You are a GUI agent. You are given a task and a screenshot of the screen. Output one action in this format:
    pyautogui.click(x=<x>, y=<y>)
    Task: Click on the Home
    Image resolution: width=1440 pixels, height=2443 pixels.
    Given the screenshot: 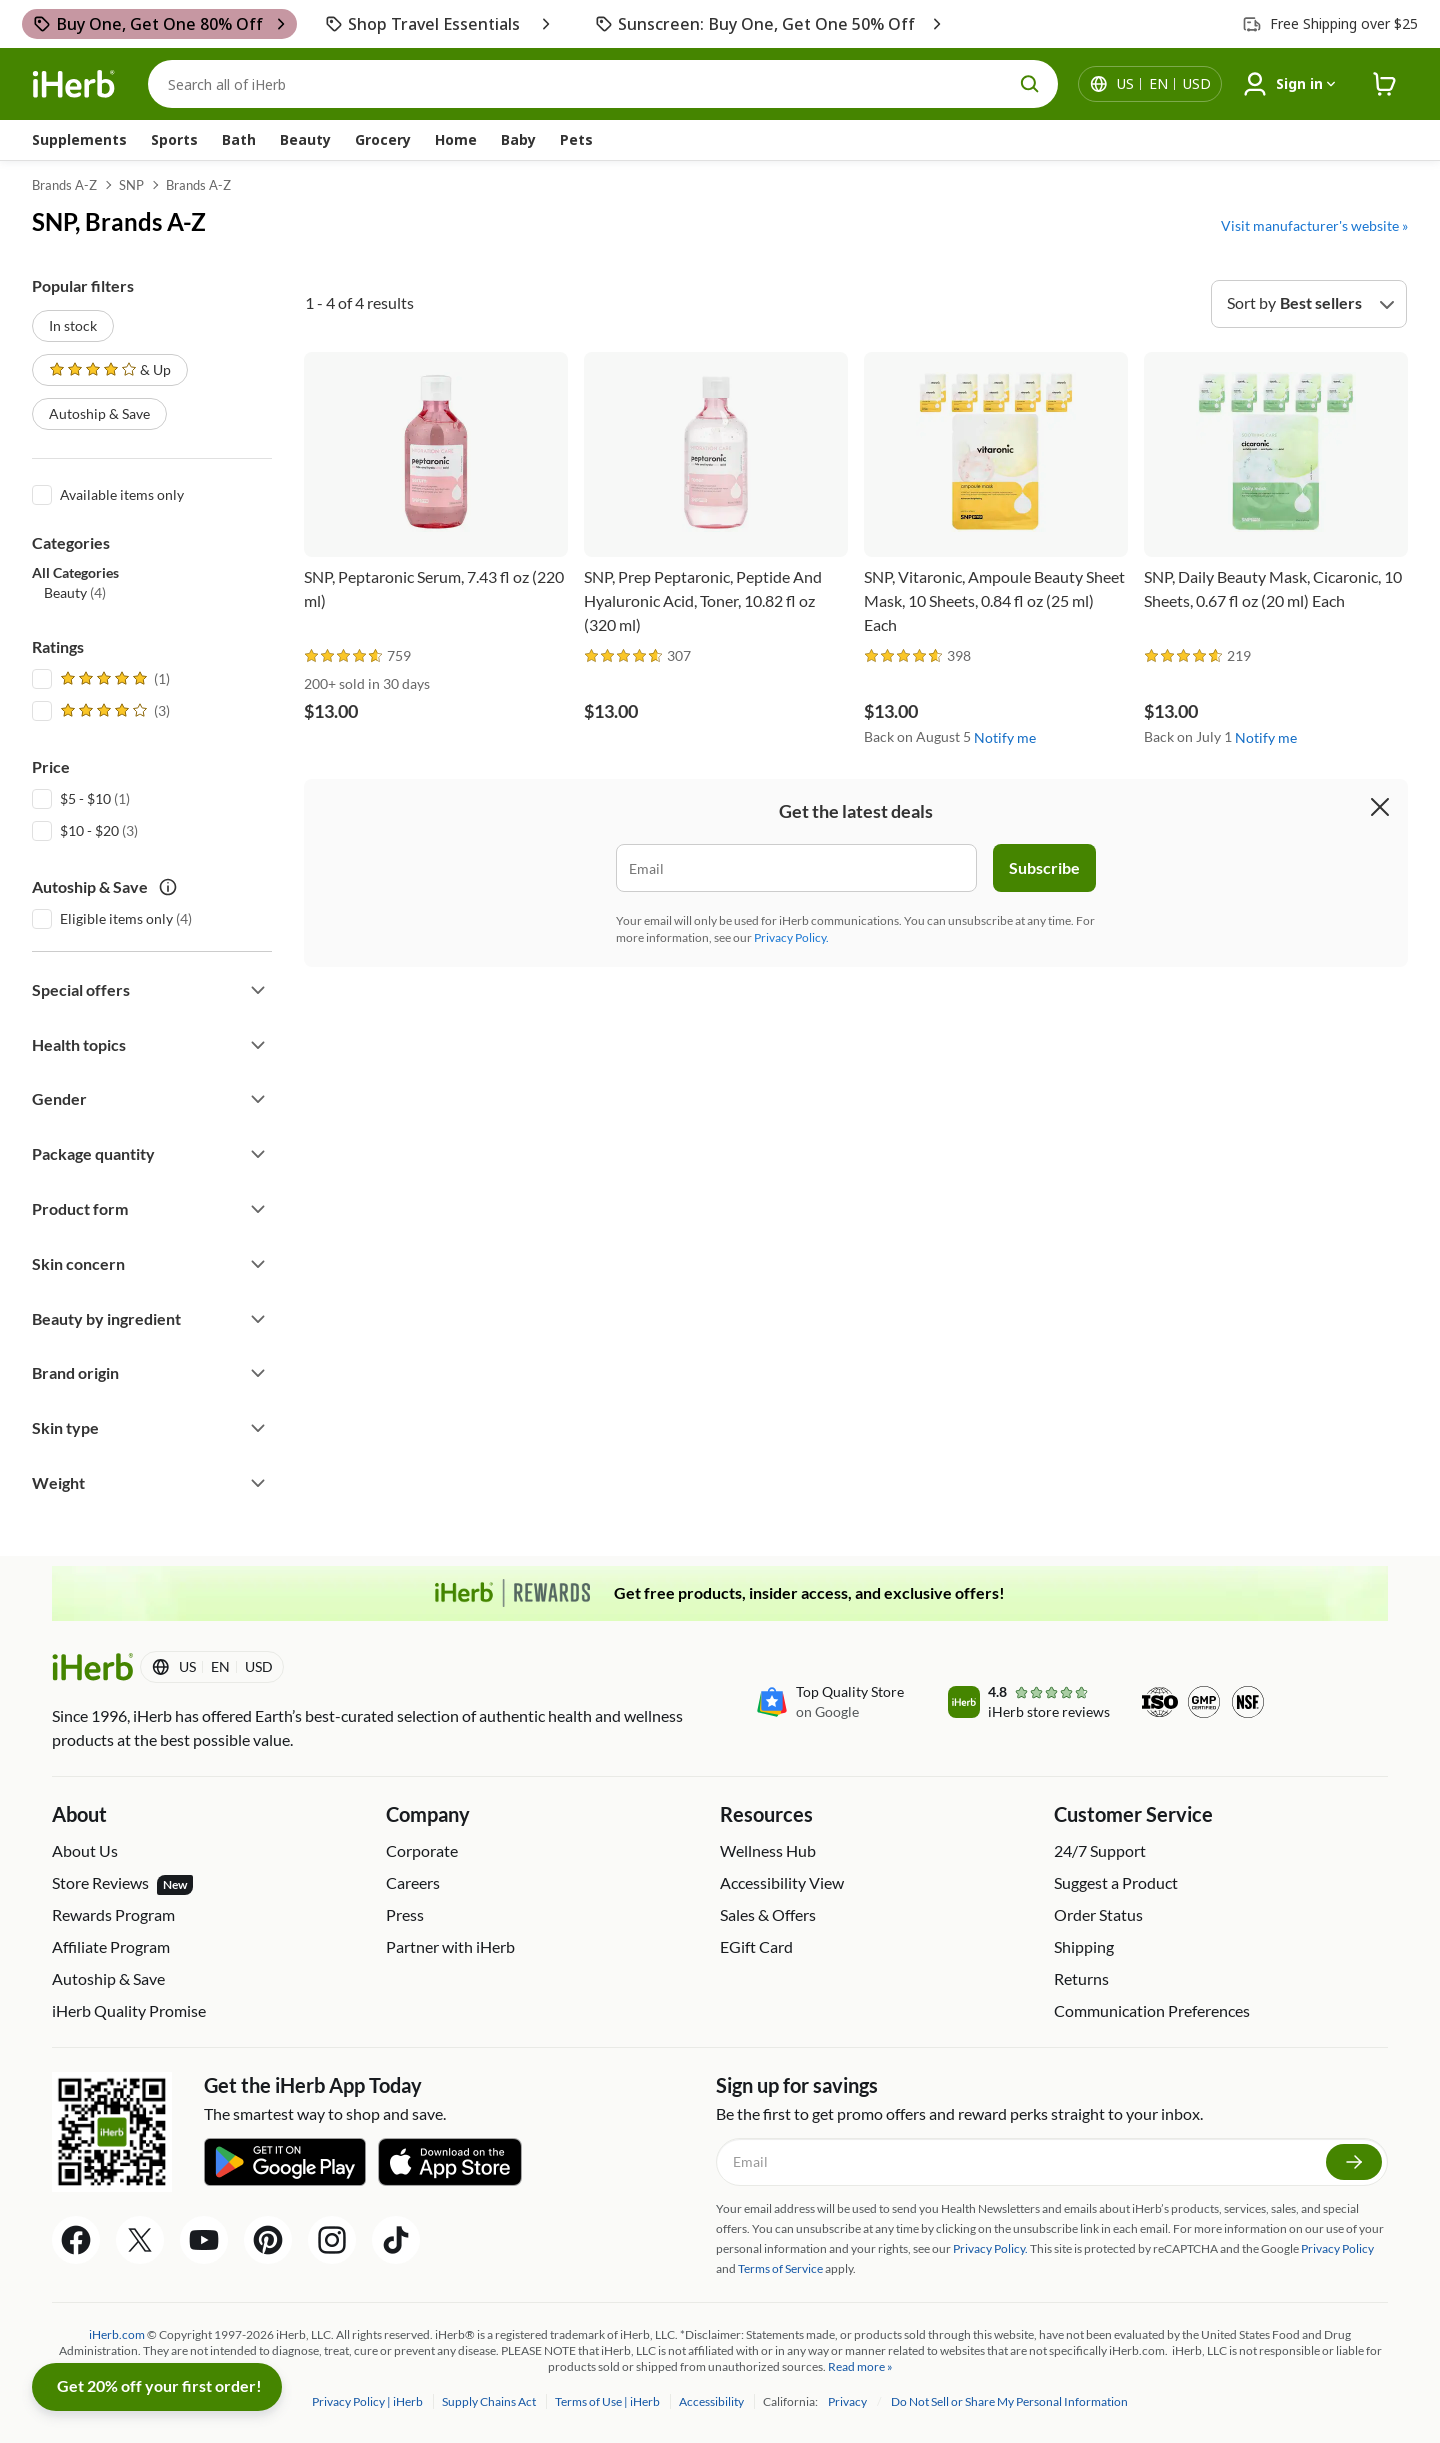 What is the action you would take?
    pyautogui.click(x=456, y=139)
    